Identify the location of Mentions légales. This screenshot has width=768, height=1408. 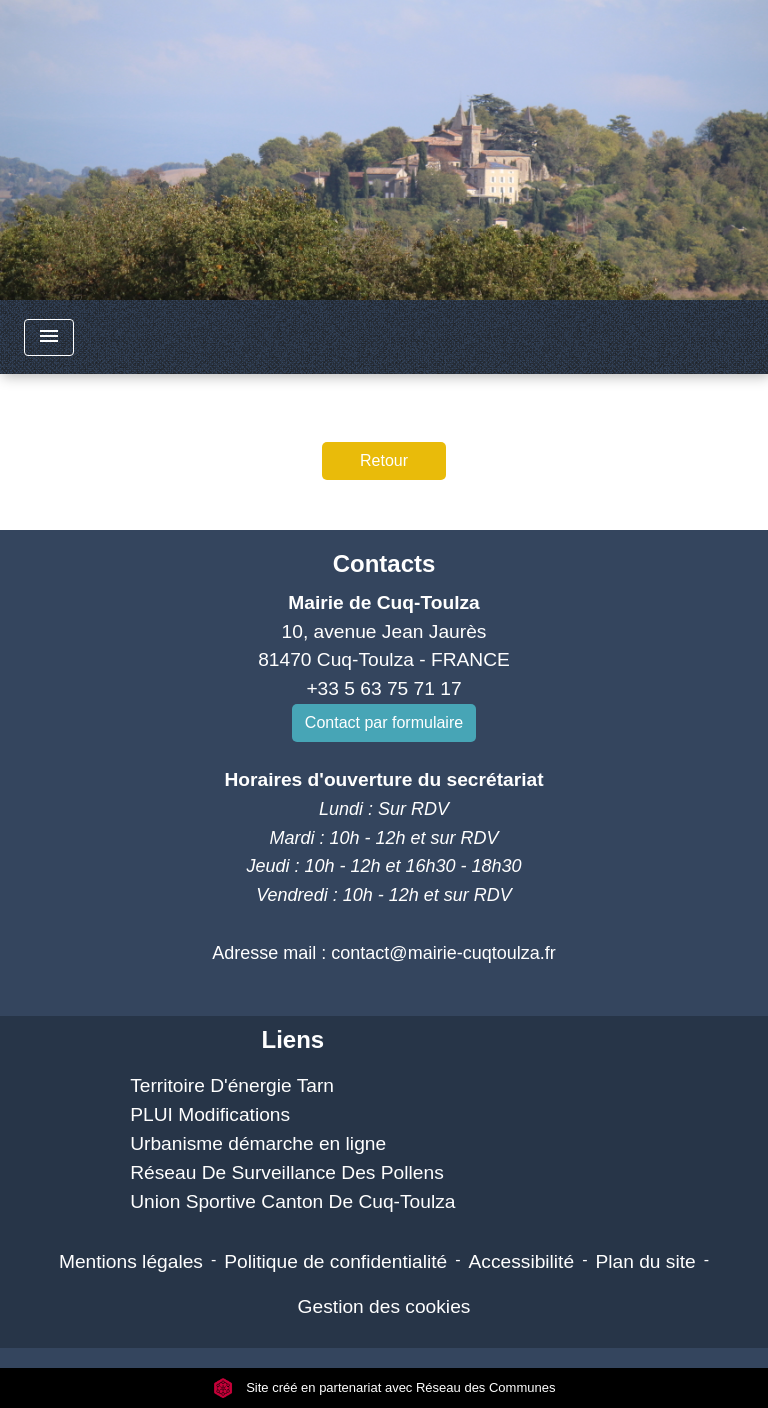
(131, 1261).